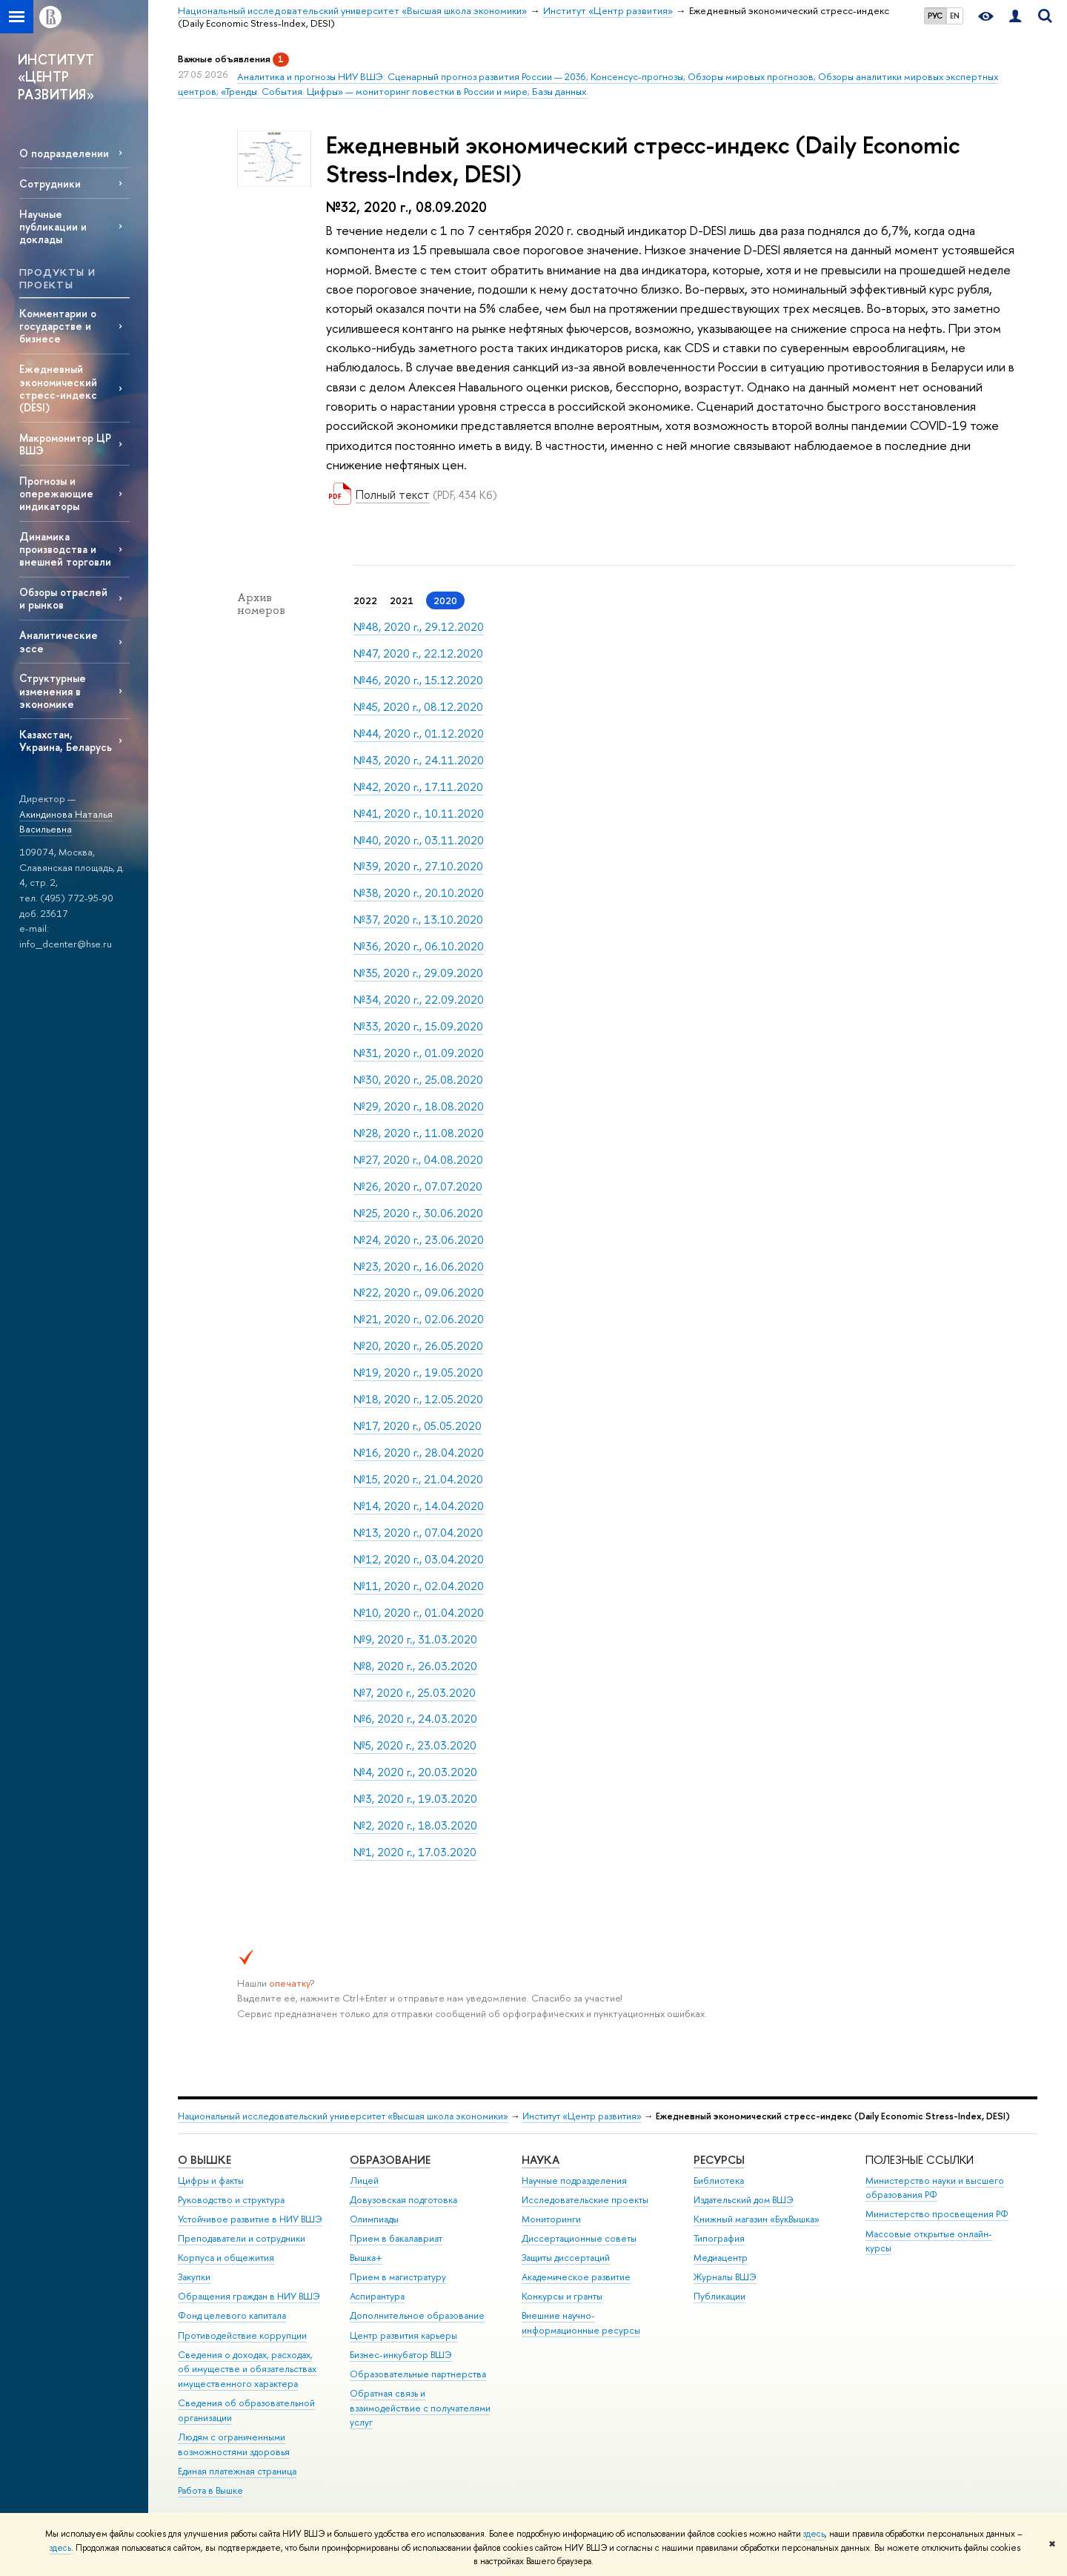 The image size is (1067, 2576). I want to click on №22, 2020 г., 09.06.2020, so click(418, 1292).